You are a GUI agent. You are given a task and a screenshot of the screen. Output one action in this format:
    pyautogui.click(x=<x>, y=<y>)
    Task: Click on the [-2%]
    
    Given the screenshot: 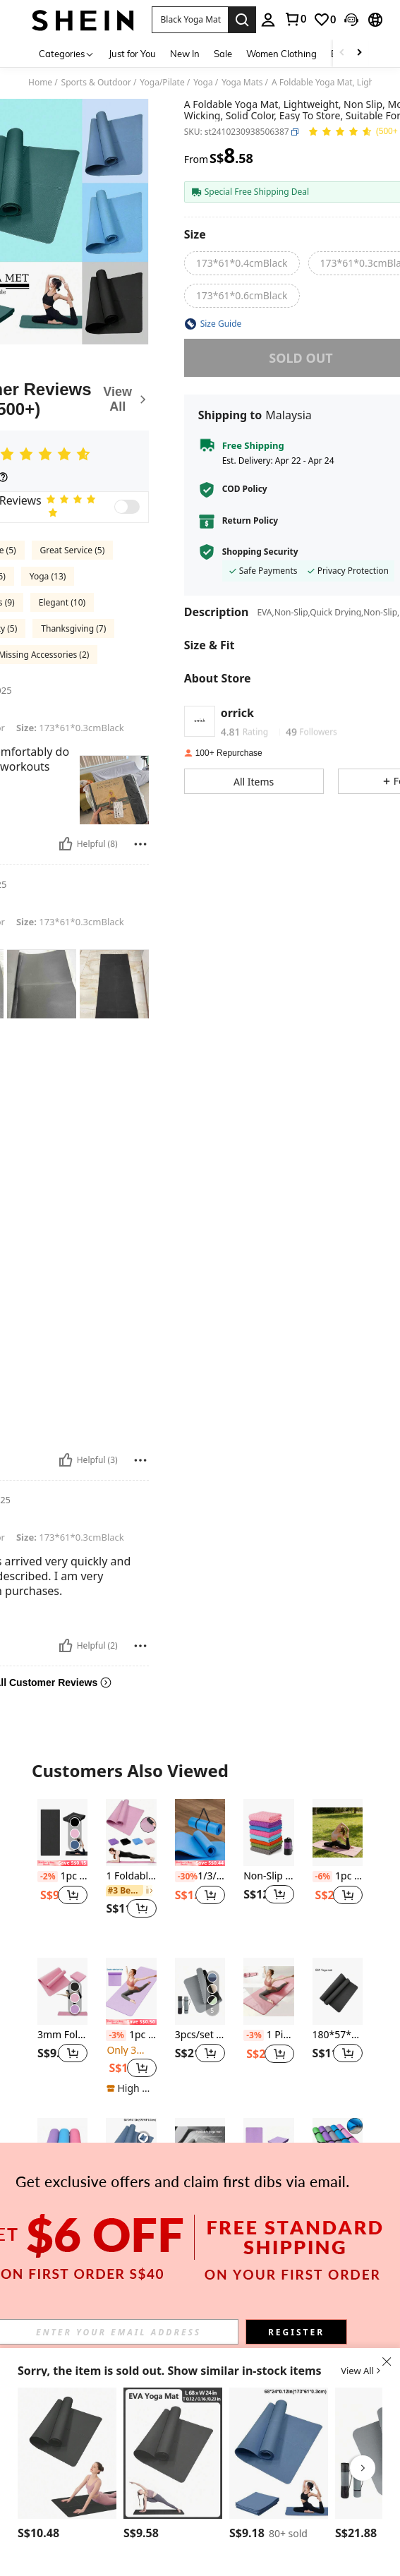 What is the action you would take?
    pyautogui.click(x=47, y=1876)
    